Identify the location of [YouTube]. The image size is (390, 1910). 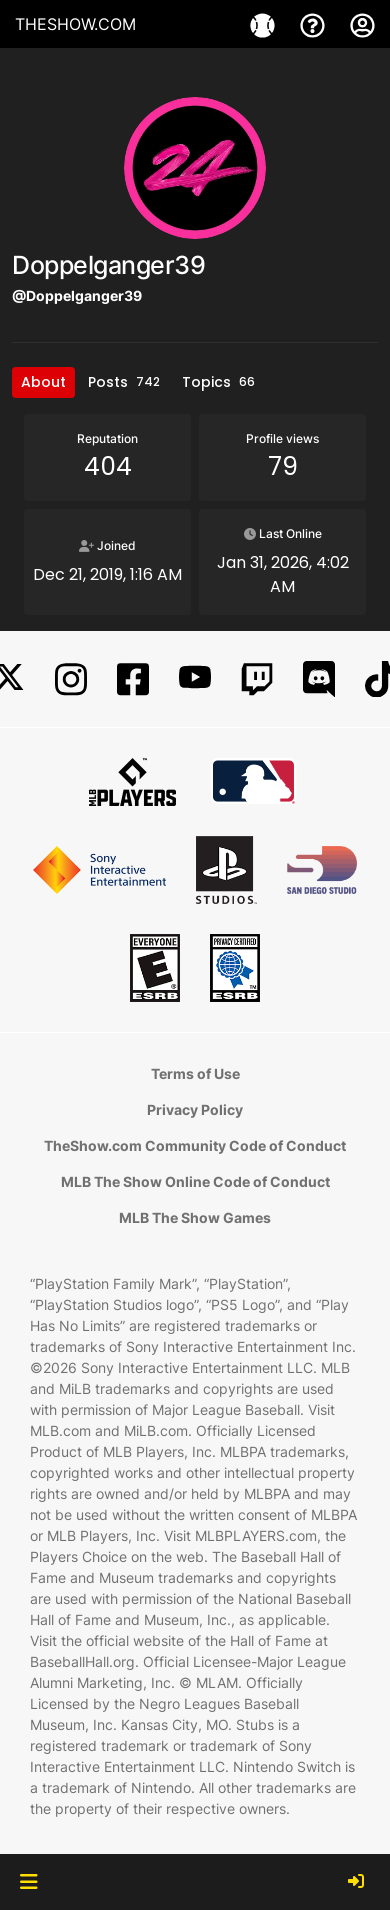
(195, 679).